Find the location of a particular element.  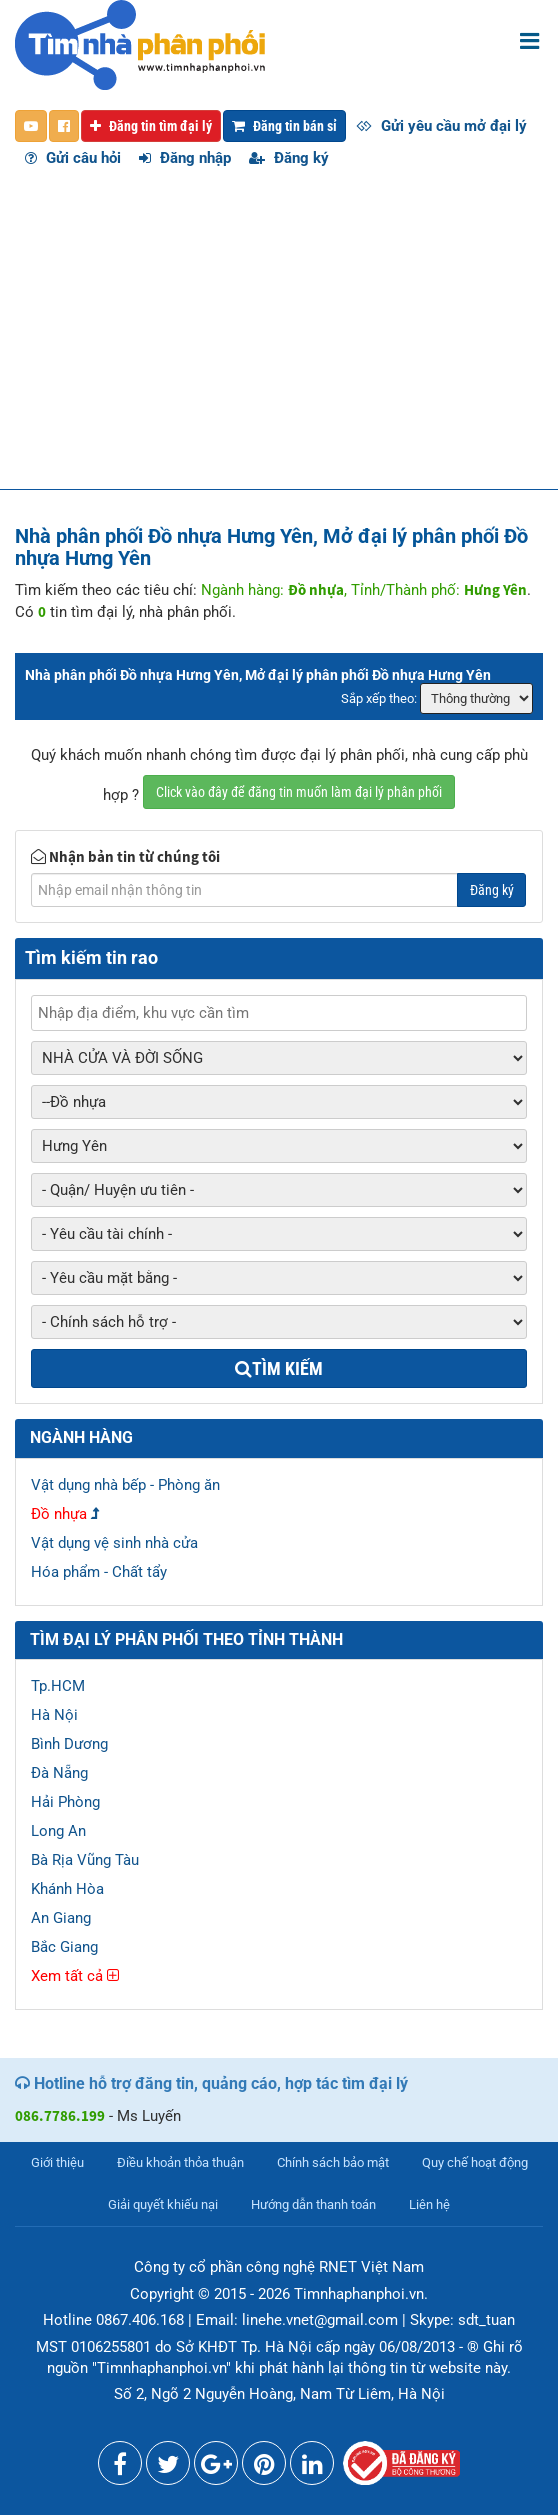

Chính sách bảo mật is located at coordinates (333, 2162).